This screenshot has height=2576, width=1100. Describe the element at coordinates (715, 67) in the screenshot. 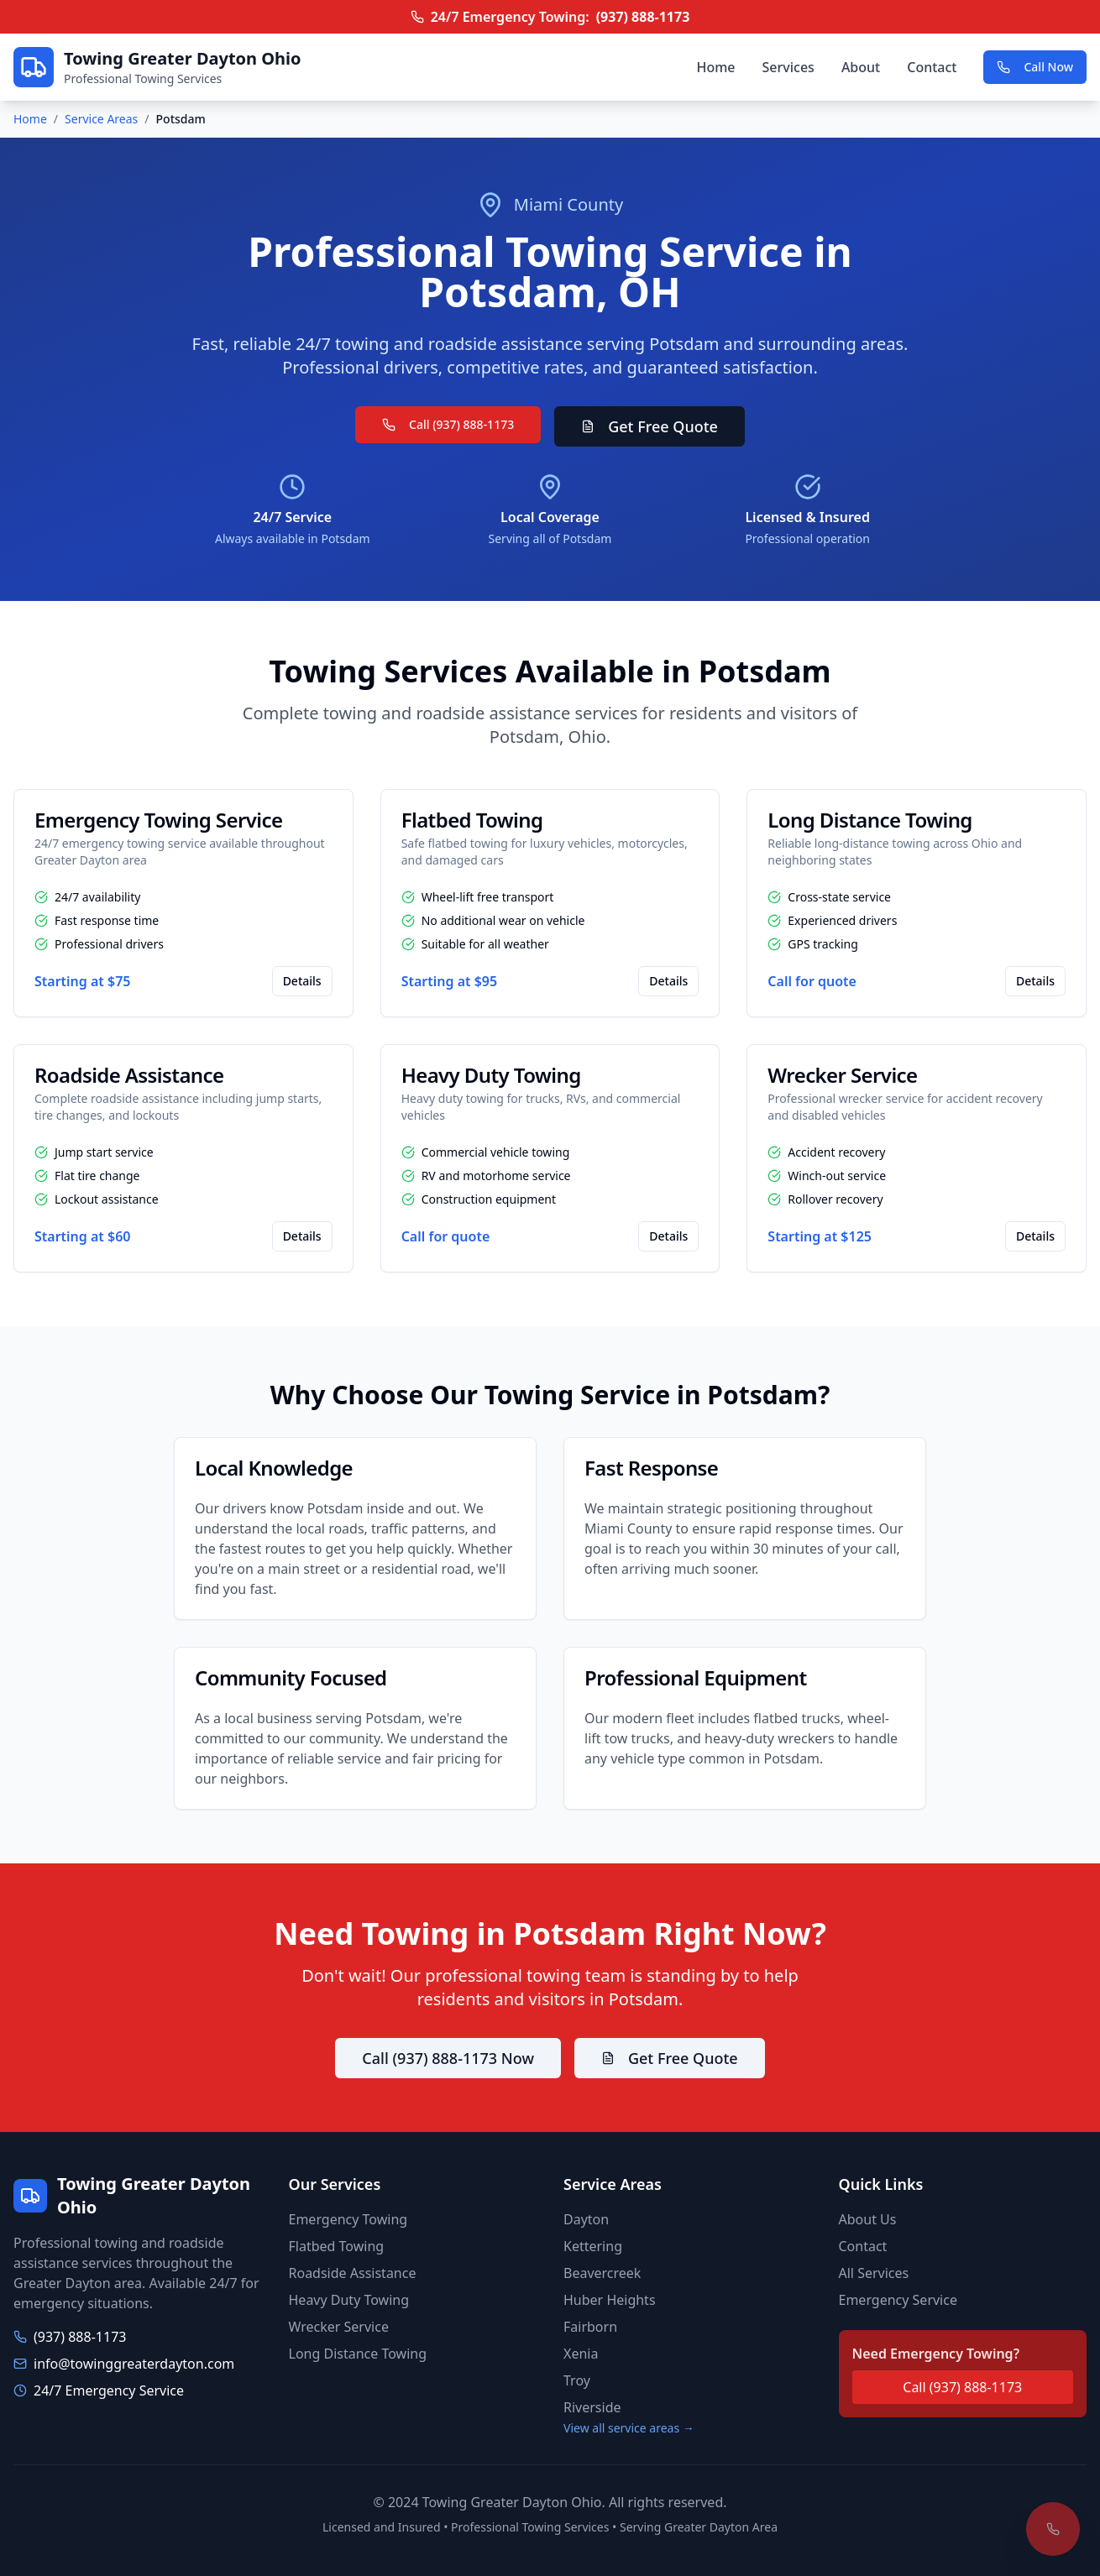

I see `Home` at that location.